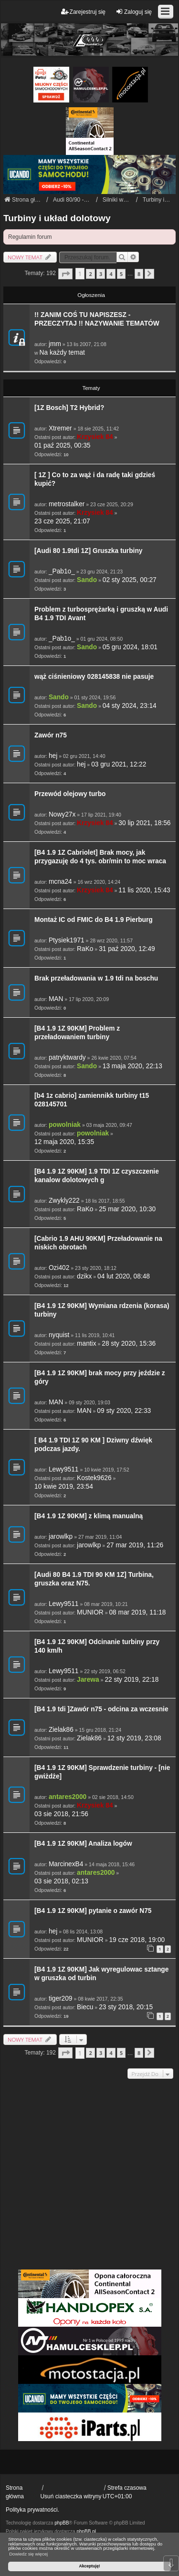 The image size is (179, 2576). I want to click on 03 gru 2021, 12:22, so click(118, 764).